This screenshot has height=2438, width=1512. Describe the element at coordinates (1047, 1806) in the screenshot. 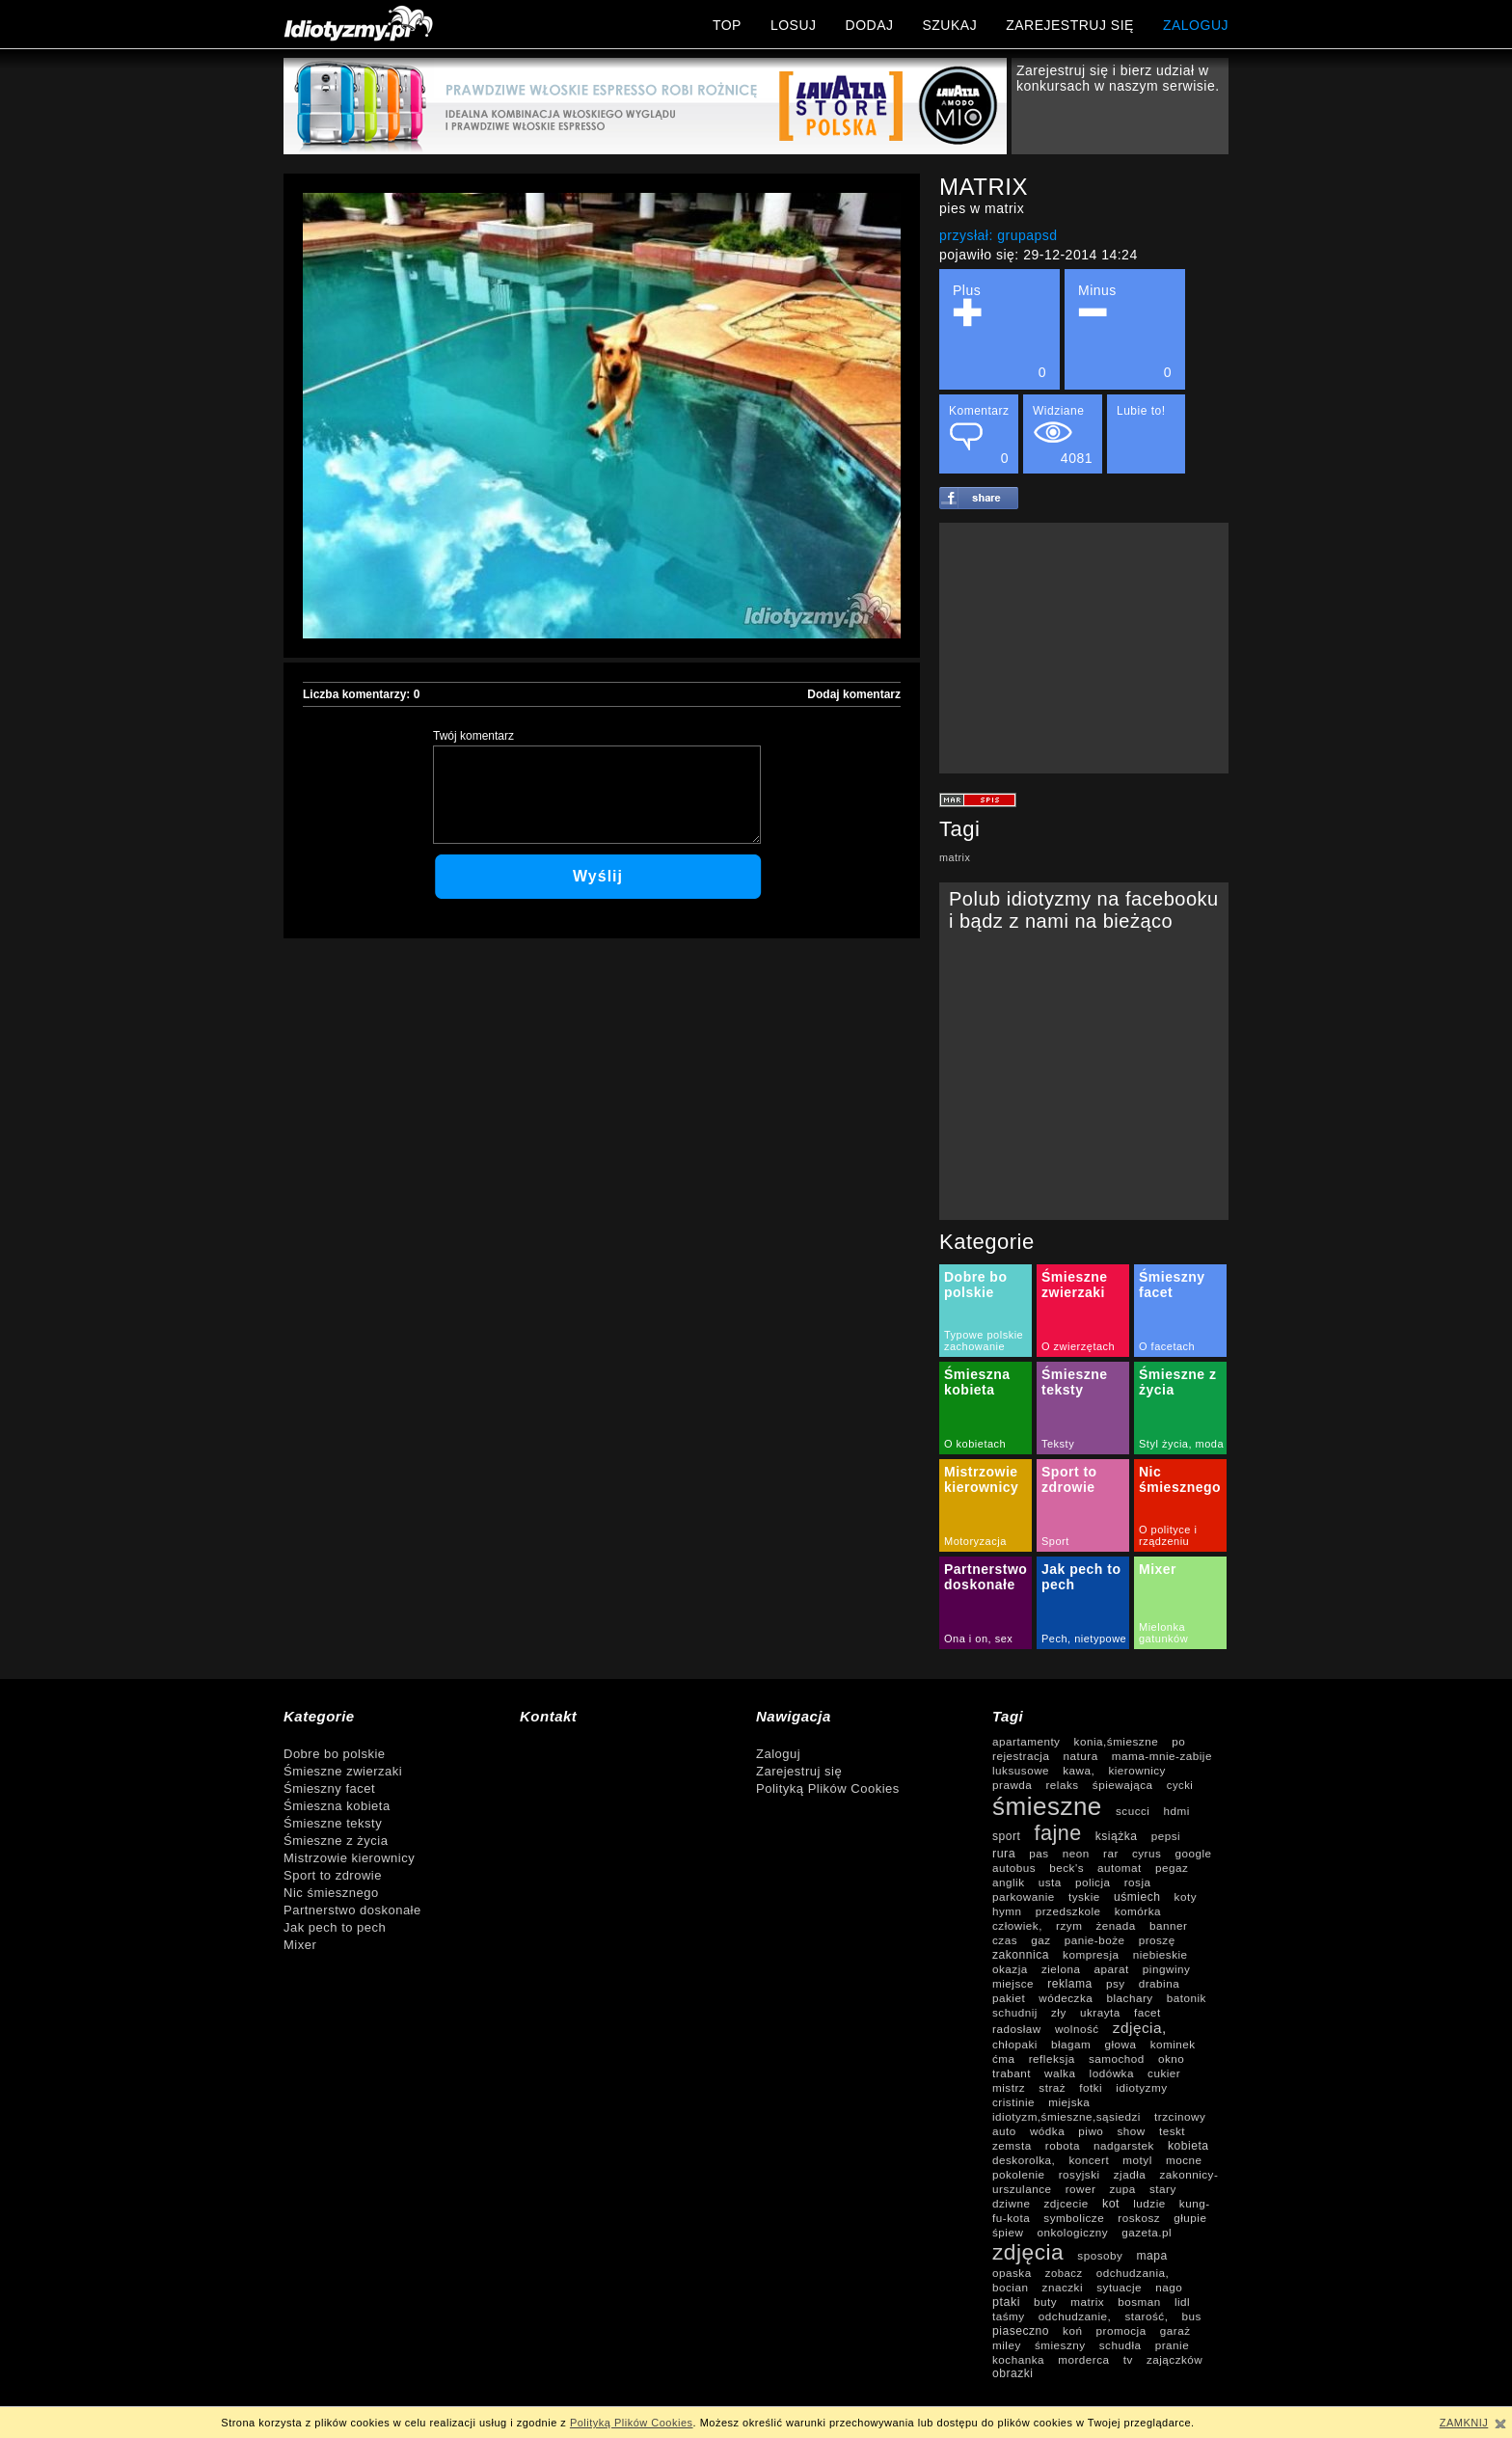

I see `śmieszne` at that location.